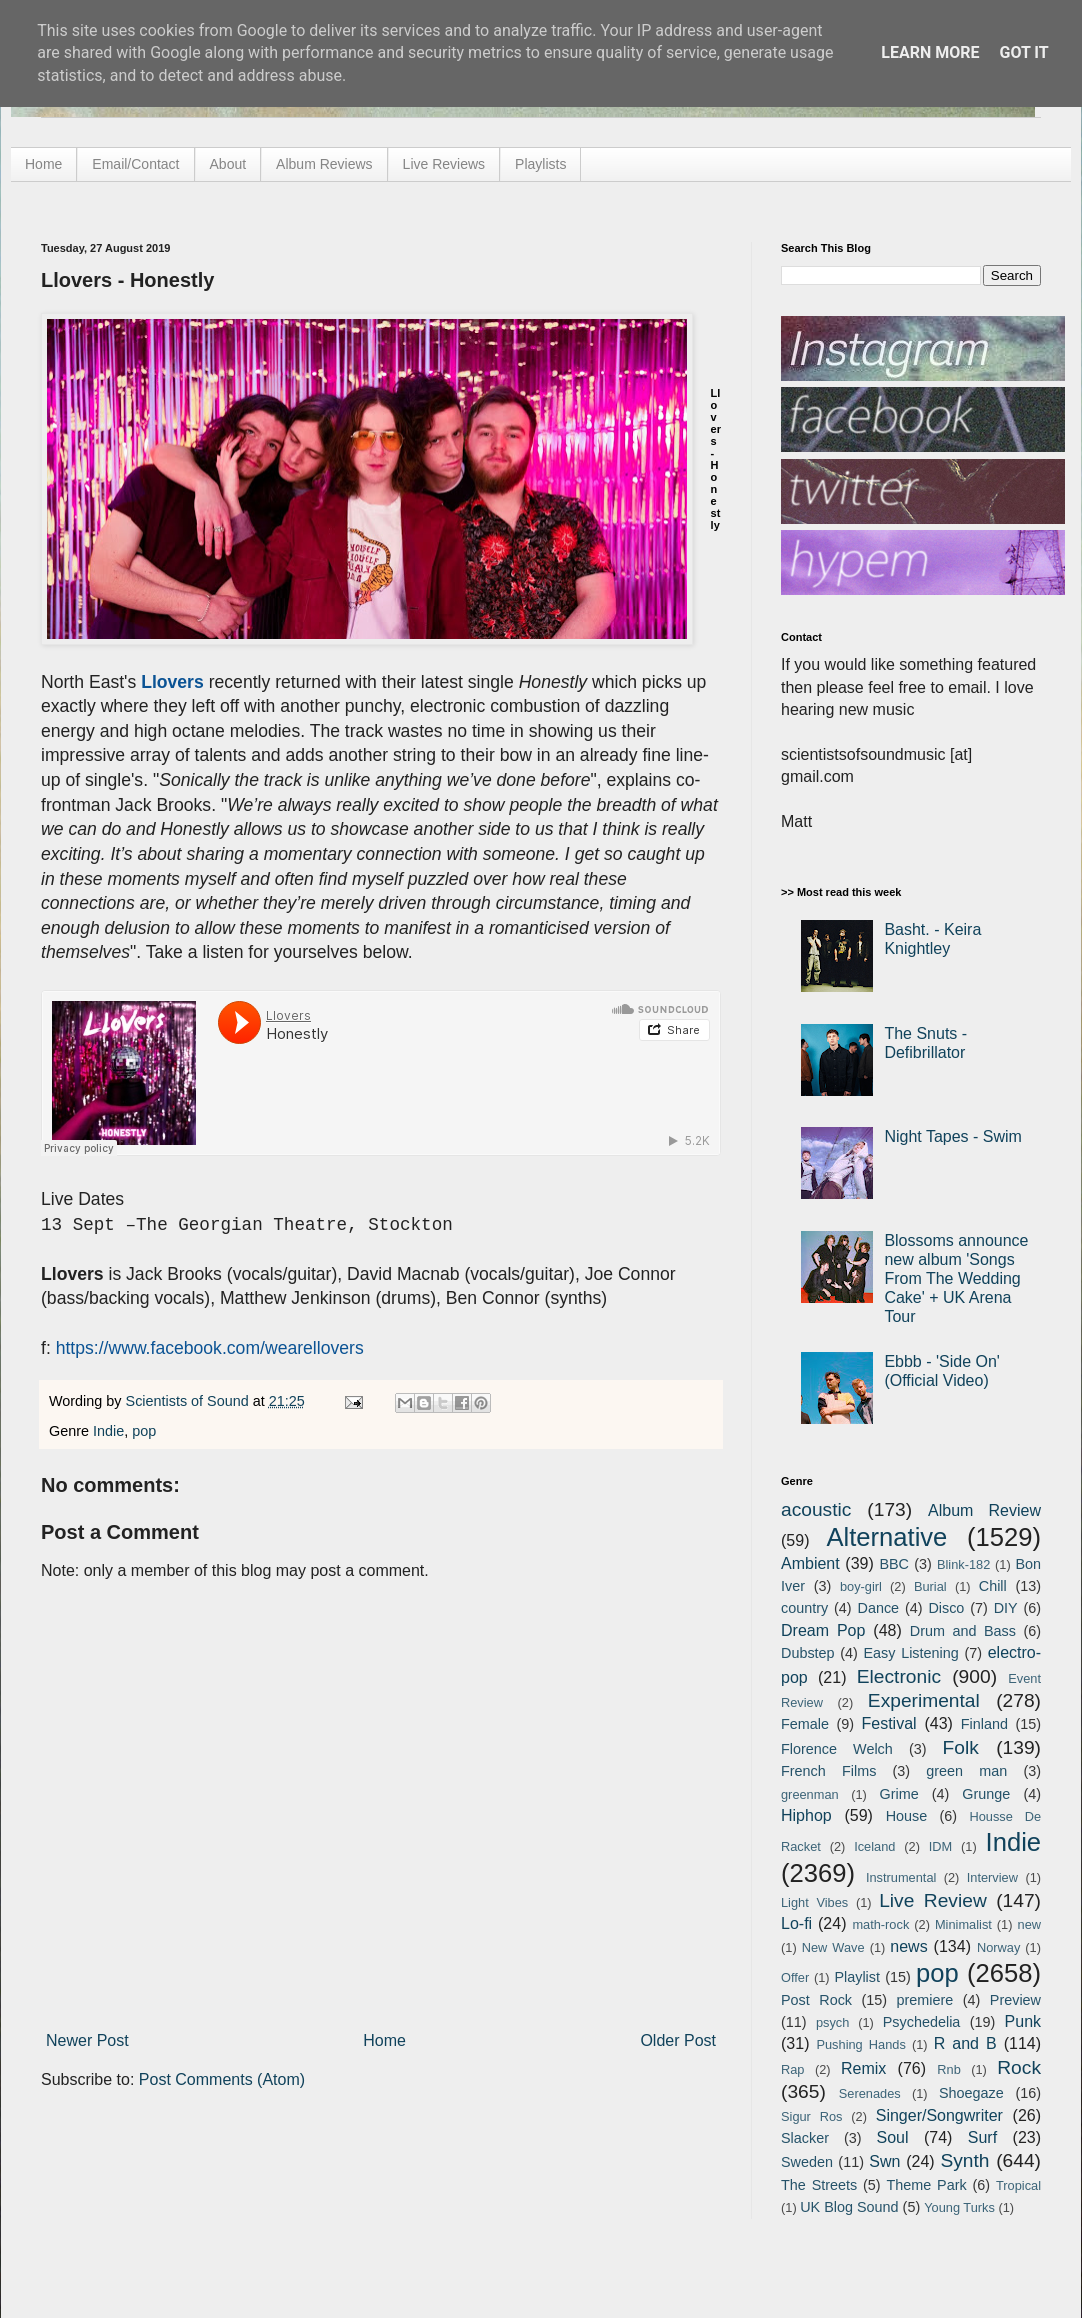  What do you see at coordinates (894, 1564) in the screenshot?
I see `BBC` at bounding box center [894, 1564].